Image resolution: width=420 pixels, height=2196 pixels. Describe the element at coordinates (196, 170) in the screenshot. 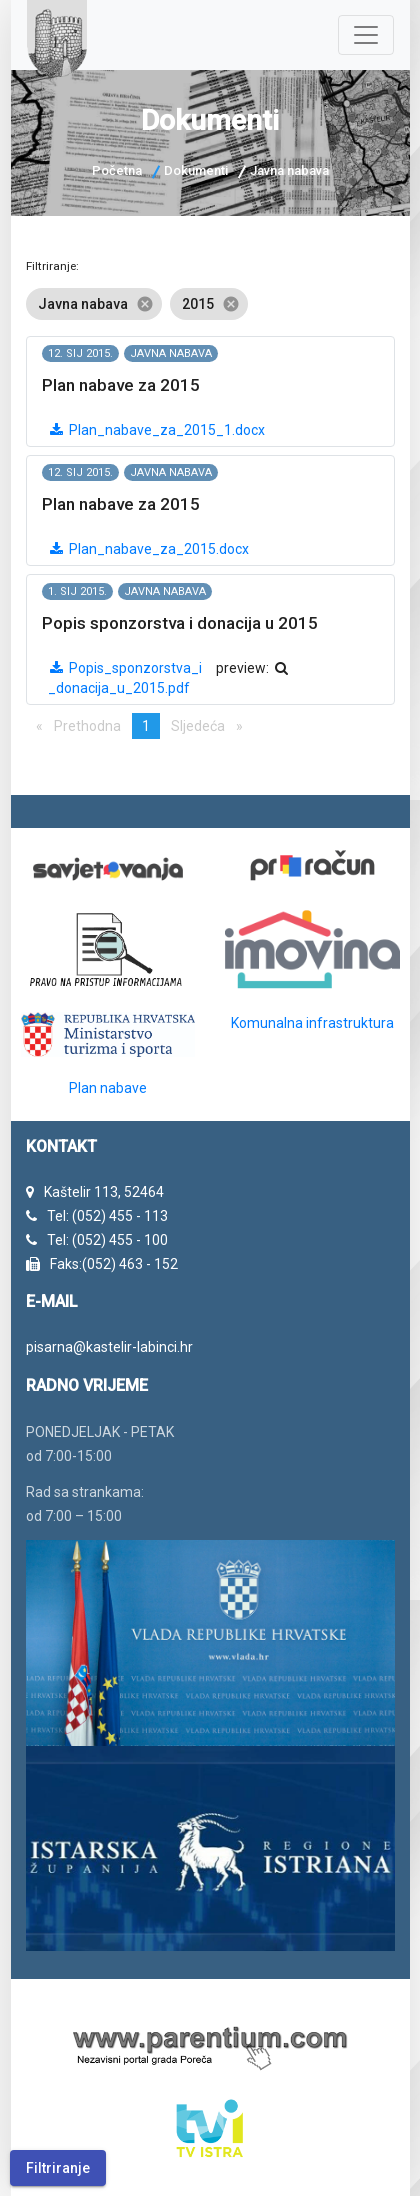

I see `Dokumenti` at that location.